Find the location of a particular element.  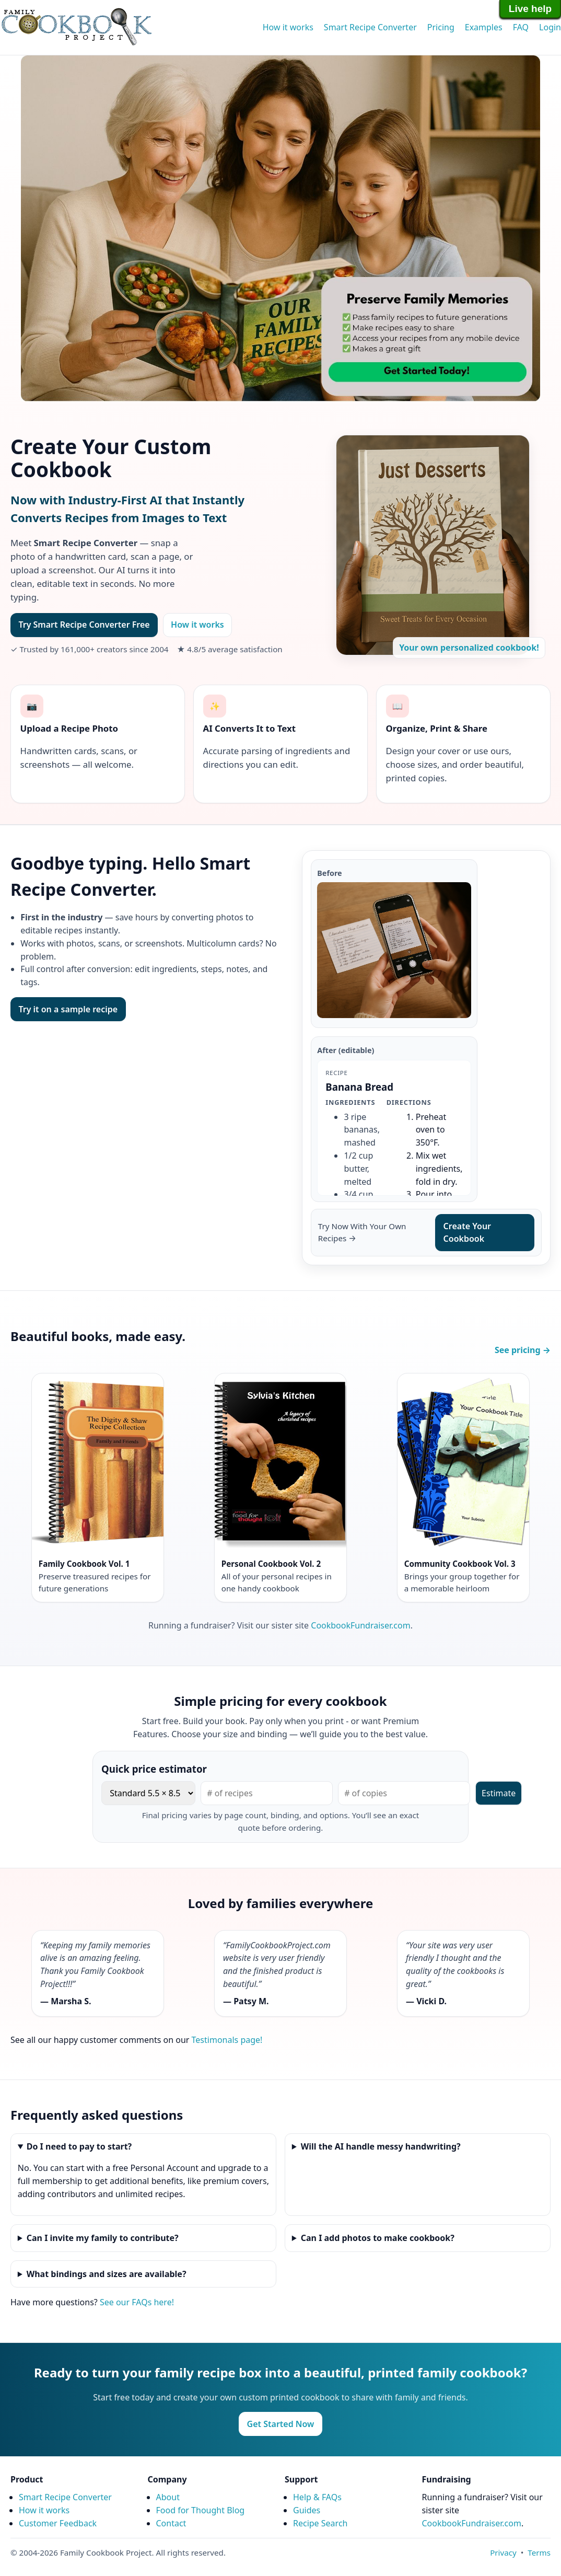

Try it on a sample recipe is located at coordinates (68, 1009).